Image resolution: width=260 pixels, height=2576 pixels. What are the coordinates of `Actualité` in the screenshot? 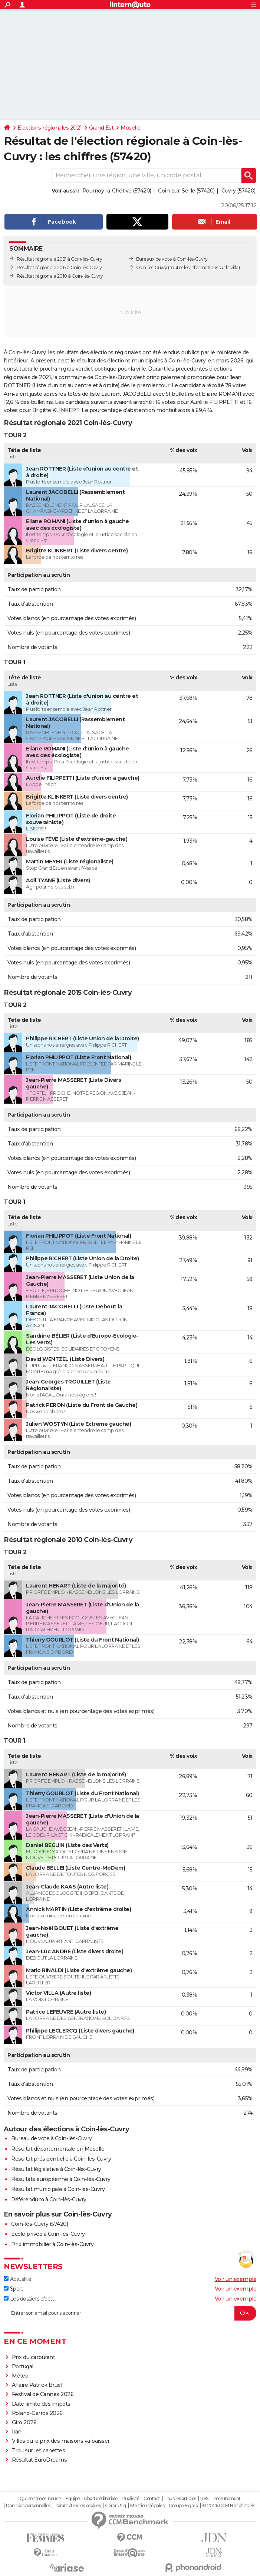 It's located at (17, 2279).